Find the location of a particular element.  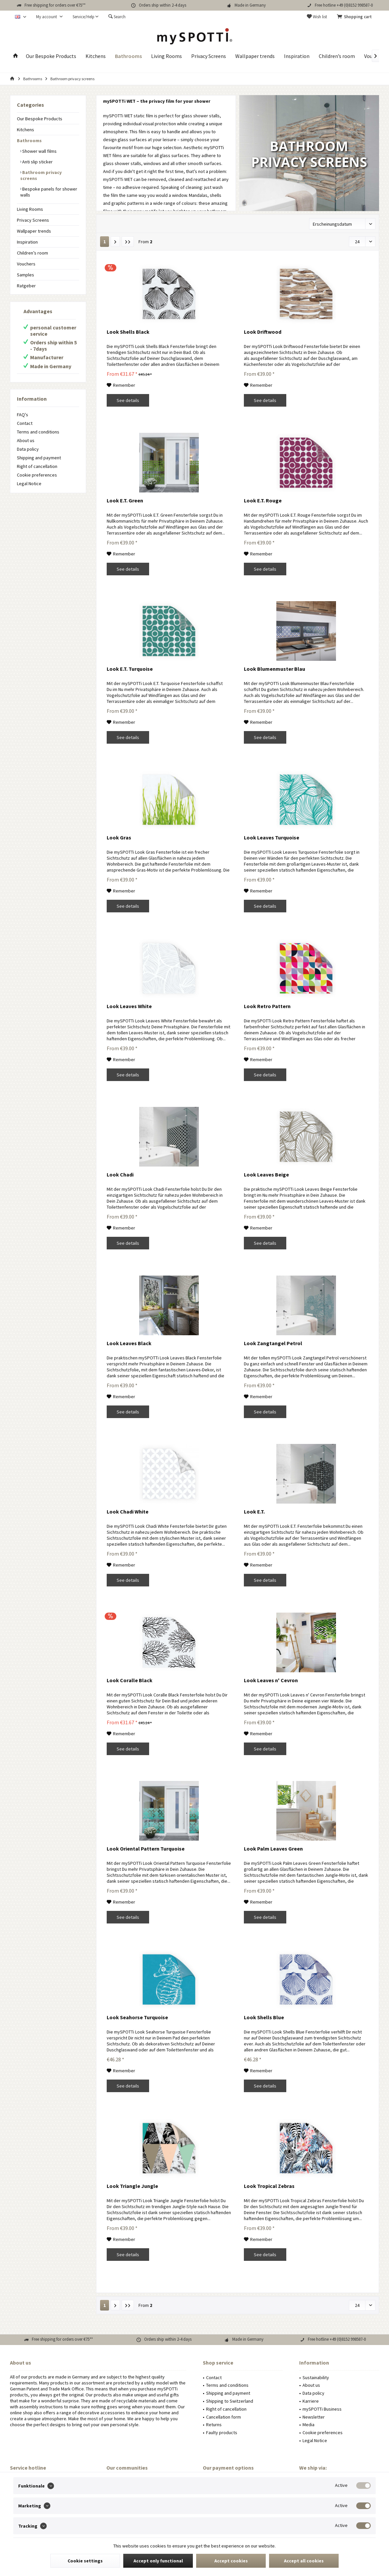

Look Tropical Zebras is located at coordinates (269, 2186).